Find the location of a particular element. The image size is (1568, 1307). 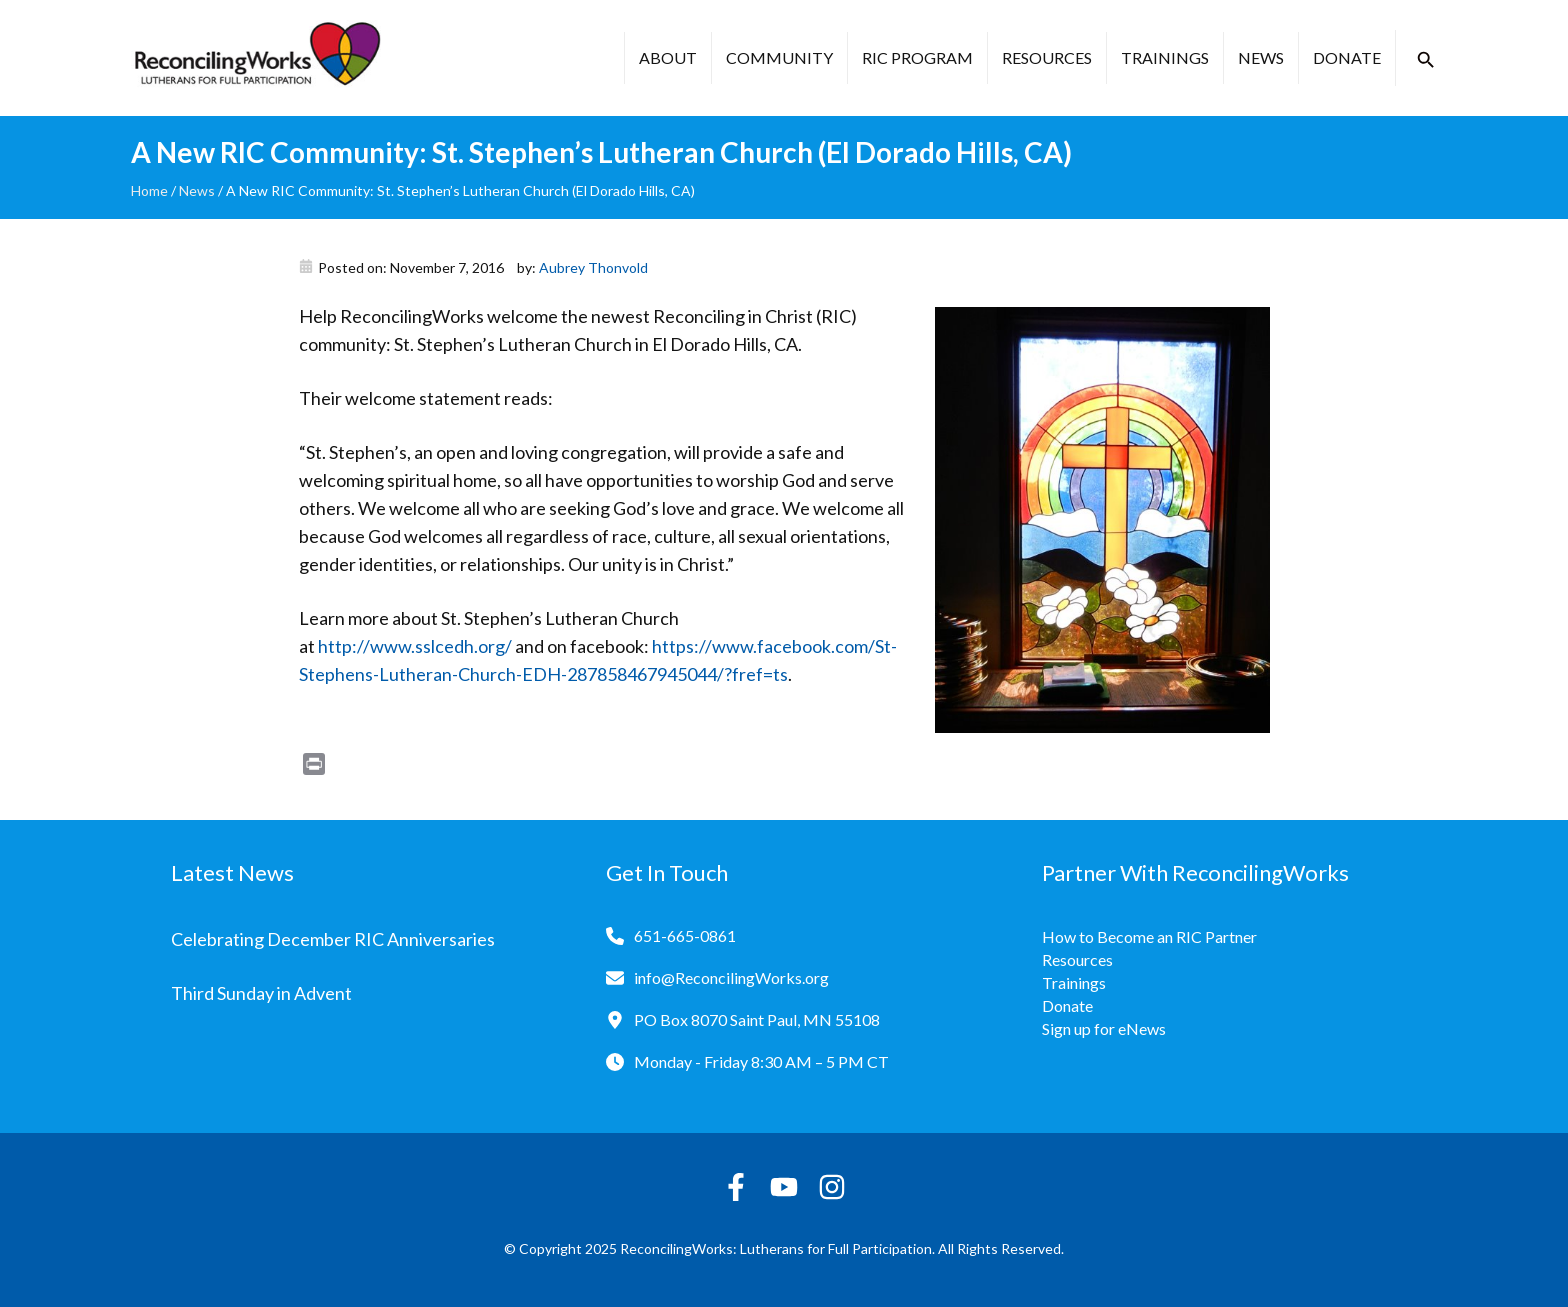

[button] is located at coordinates (1426, 60).